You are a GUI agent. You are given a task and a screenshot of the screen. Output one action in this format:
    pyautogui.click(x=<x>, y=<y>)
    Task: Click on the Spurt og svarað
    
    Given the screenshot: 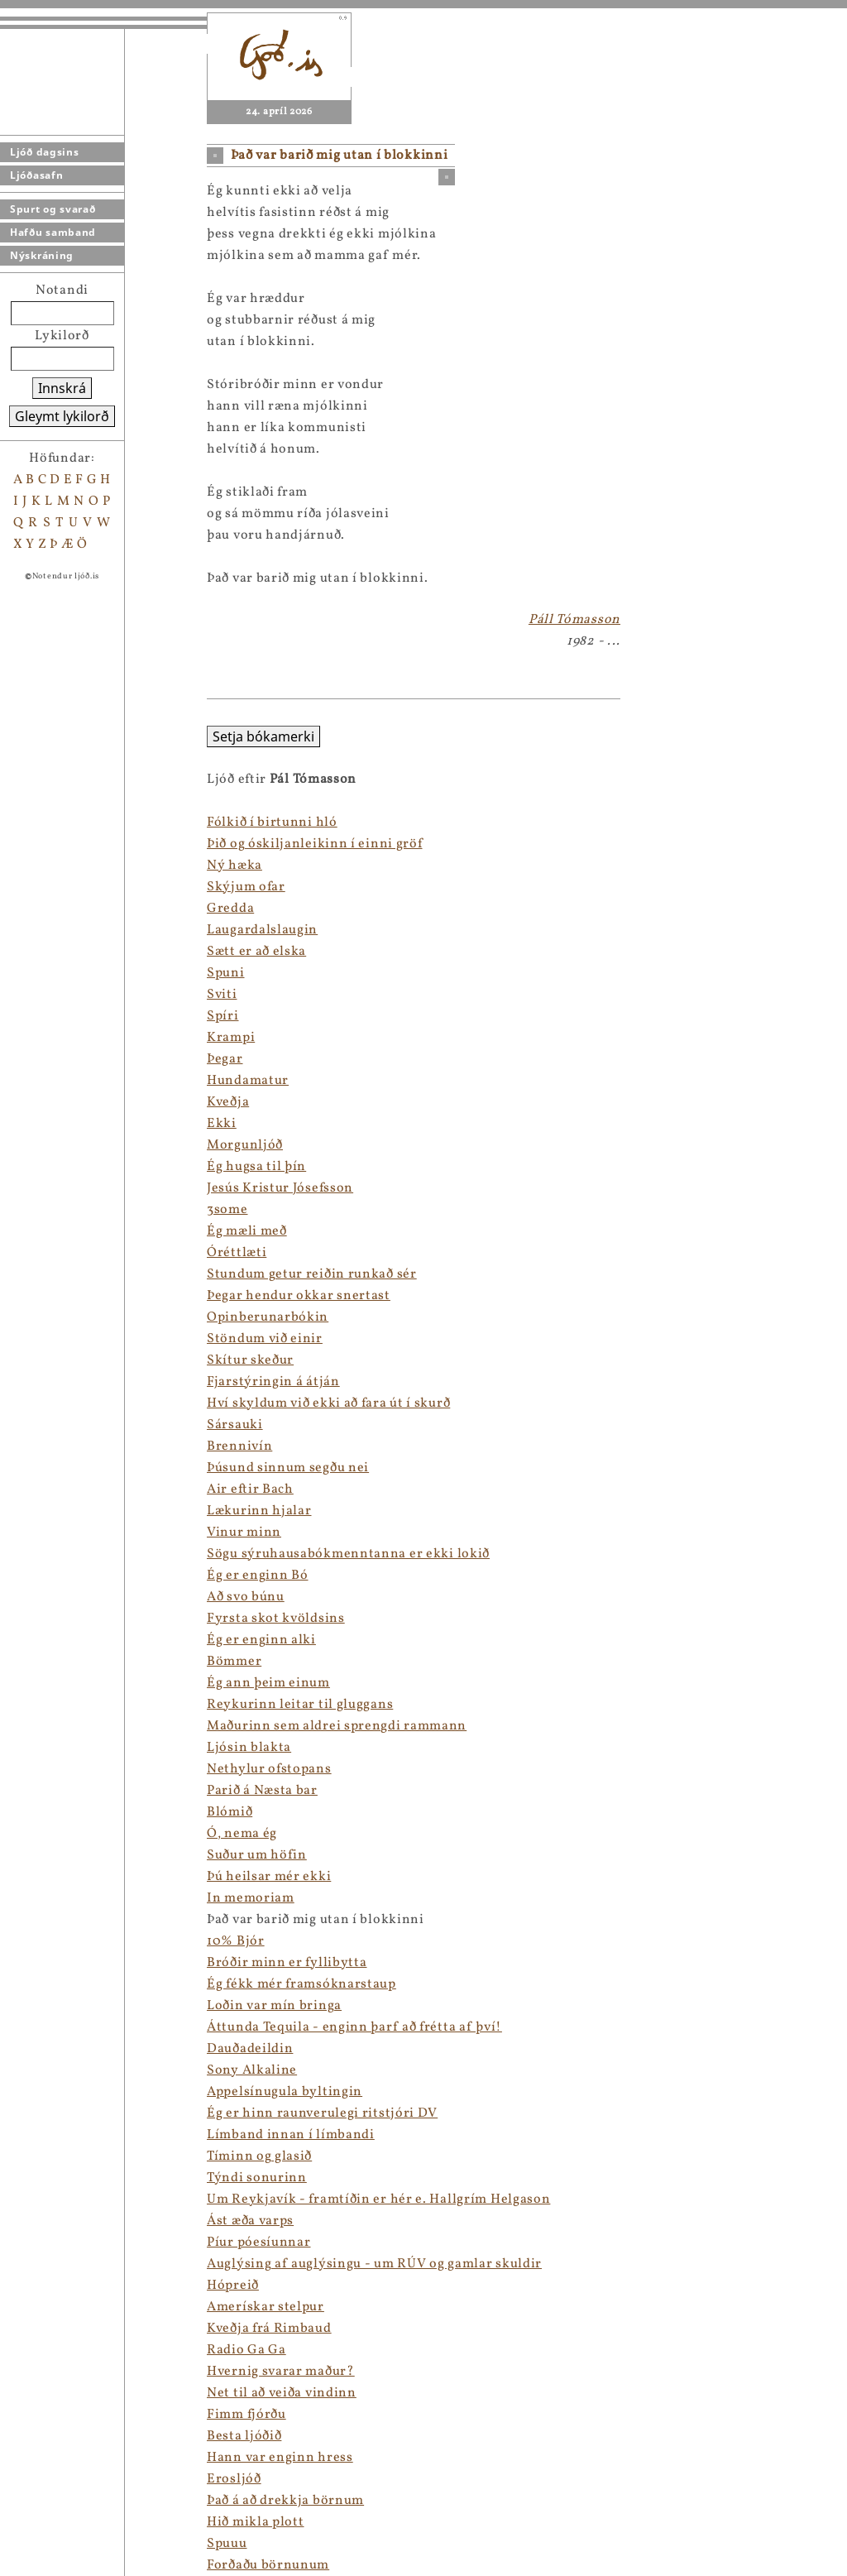 What is the action you would take?
    pyautogui.click(x=53, y=209)
    